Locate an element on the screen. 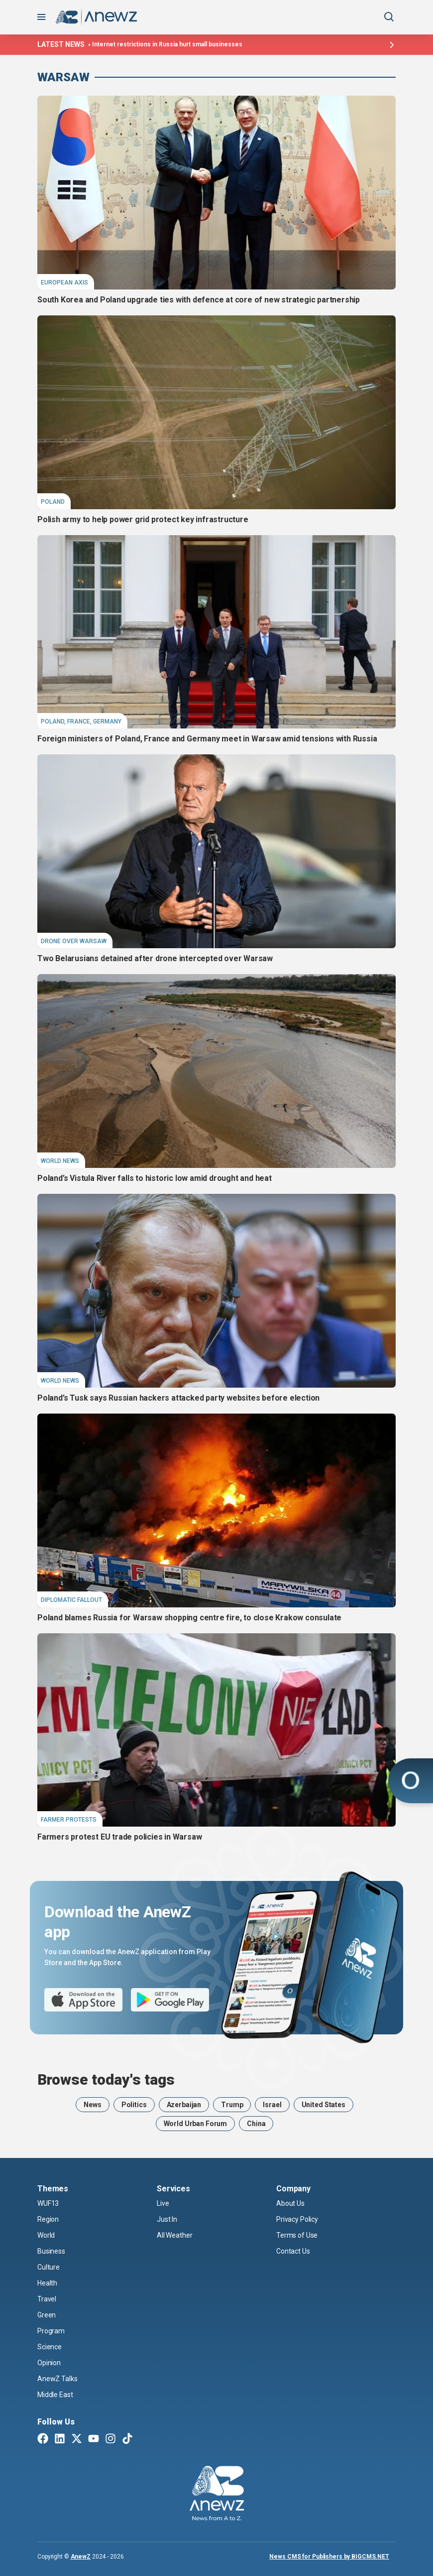  AnewZ is located at coordinates (81, 2556).